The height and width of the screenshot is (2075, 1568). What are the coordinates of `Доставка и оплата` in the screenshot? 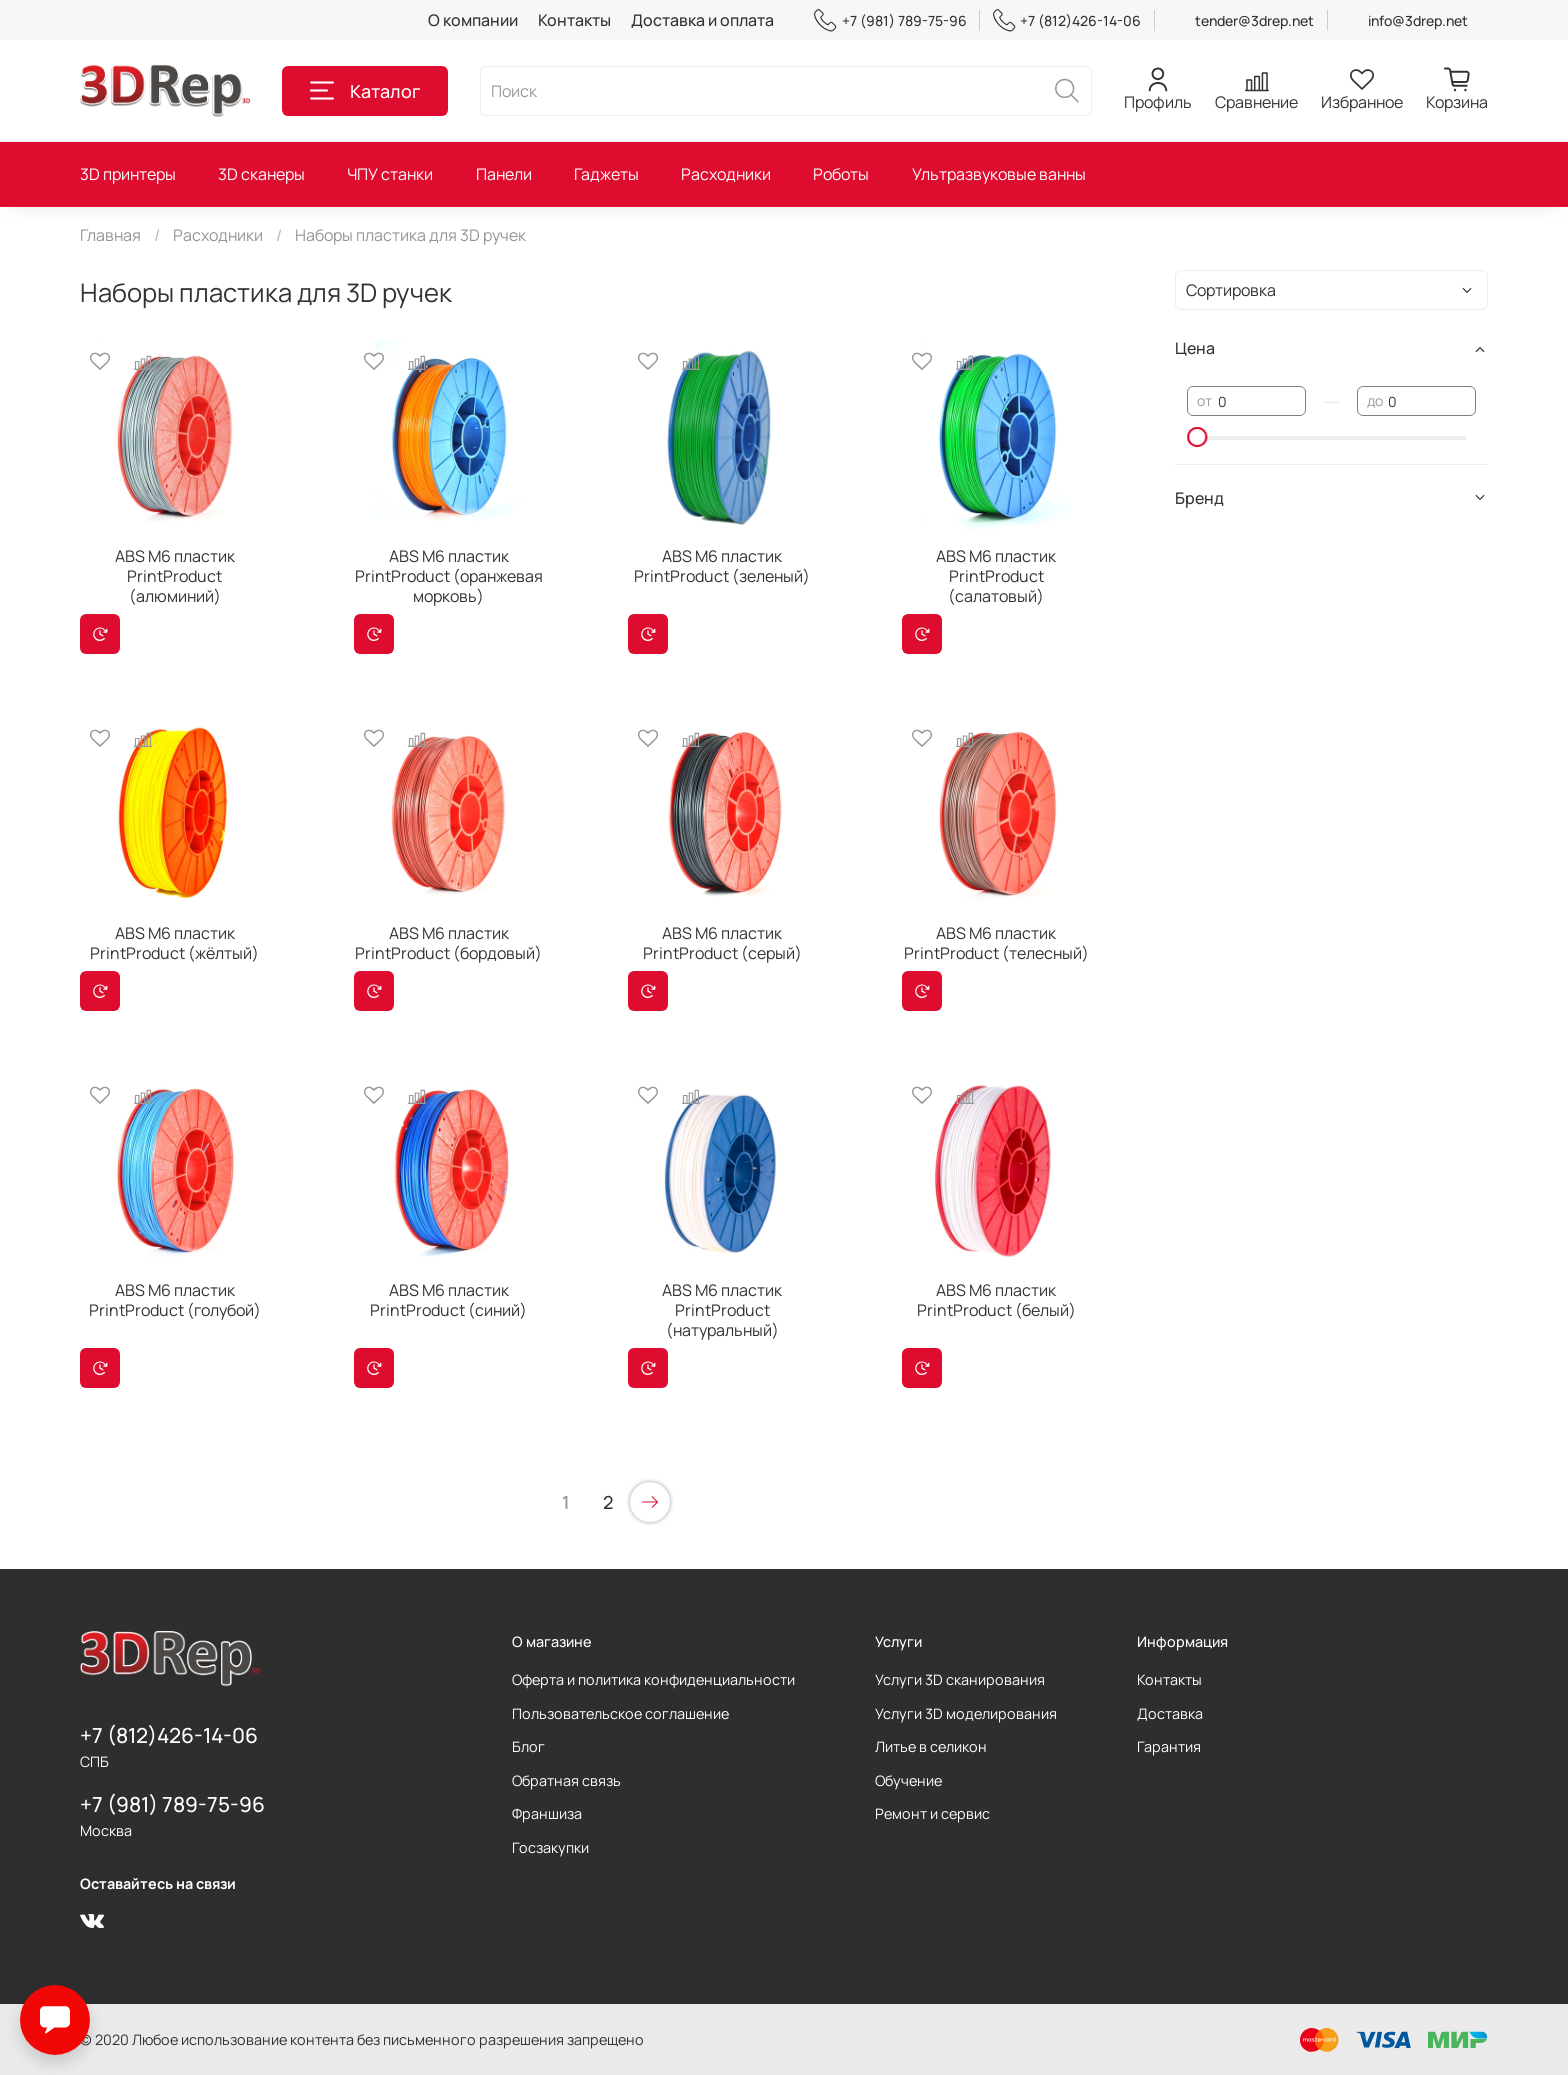 It's located at (702, 20).